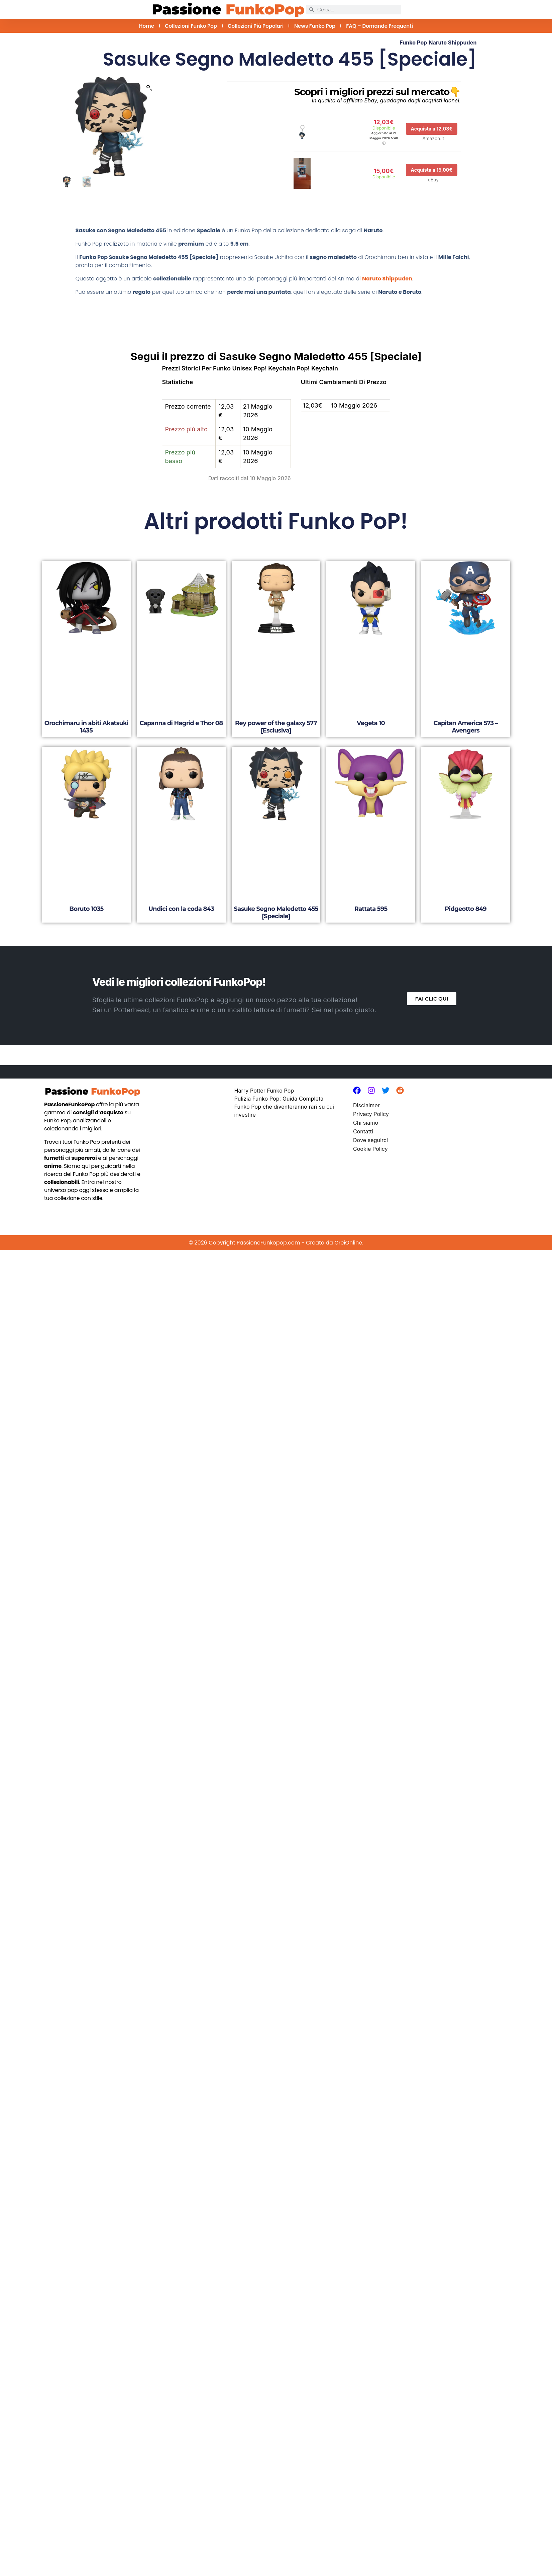 The image size is (552, 2576). What do you see at coordinates (149, 88) in the screenshot?
I see `[button]` at bounding box center [149, 88].